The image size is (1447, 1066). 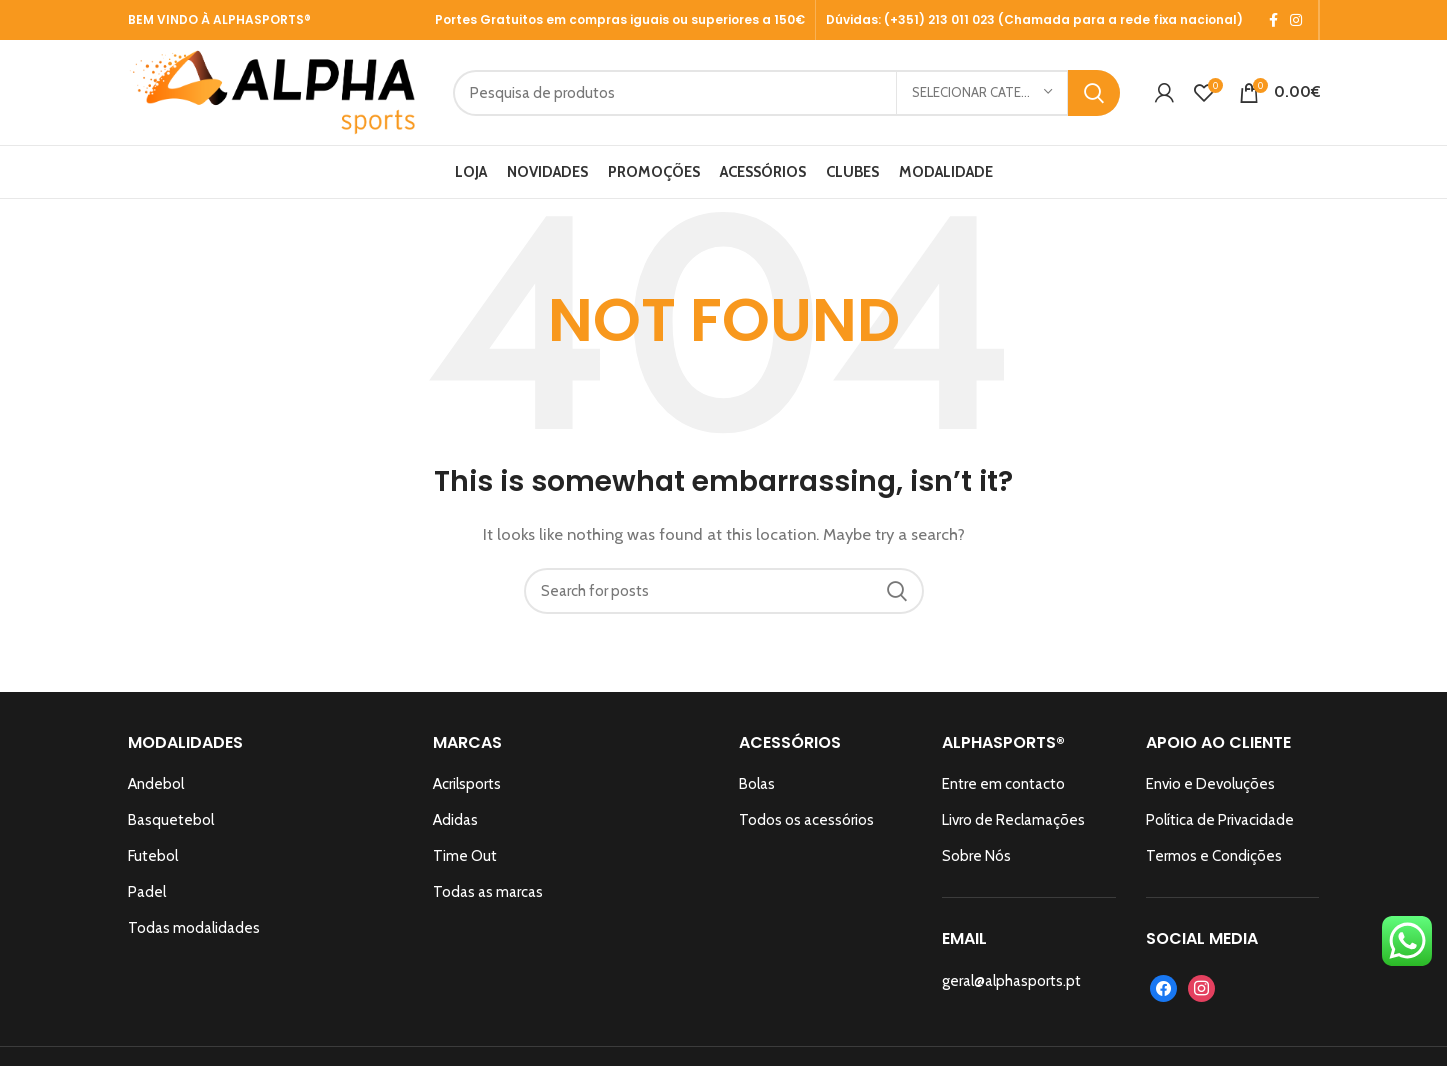 What do you see at coordinates (467, 784) in the screenshot?
I see `Acrilsports` at bounding box center [467, 784].